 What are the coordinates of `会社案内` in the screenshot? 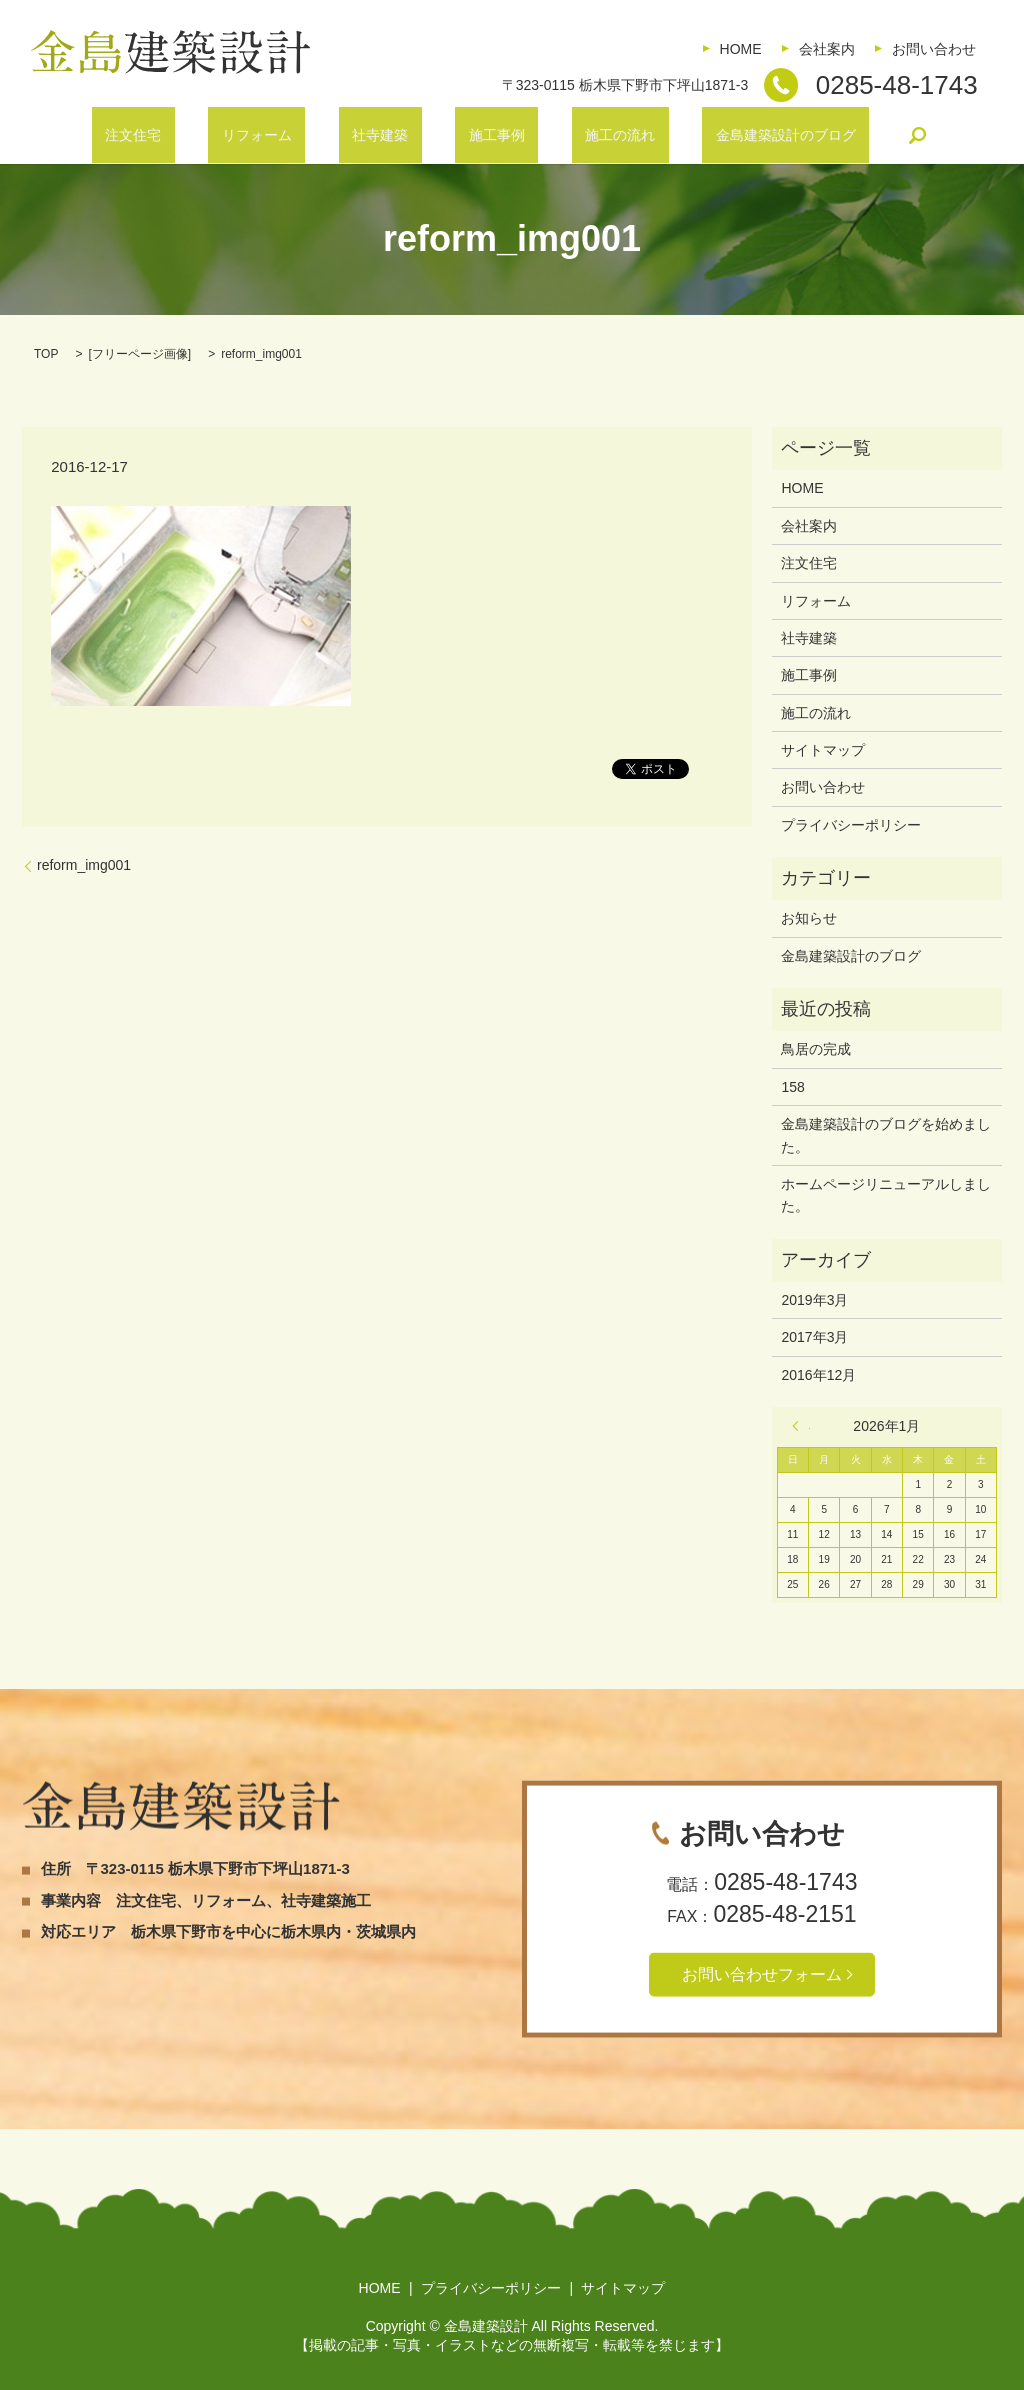 It's located at (827, 49).